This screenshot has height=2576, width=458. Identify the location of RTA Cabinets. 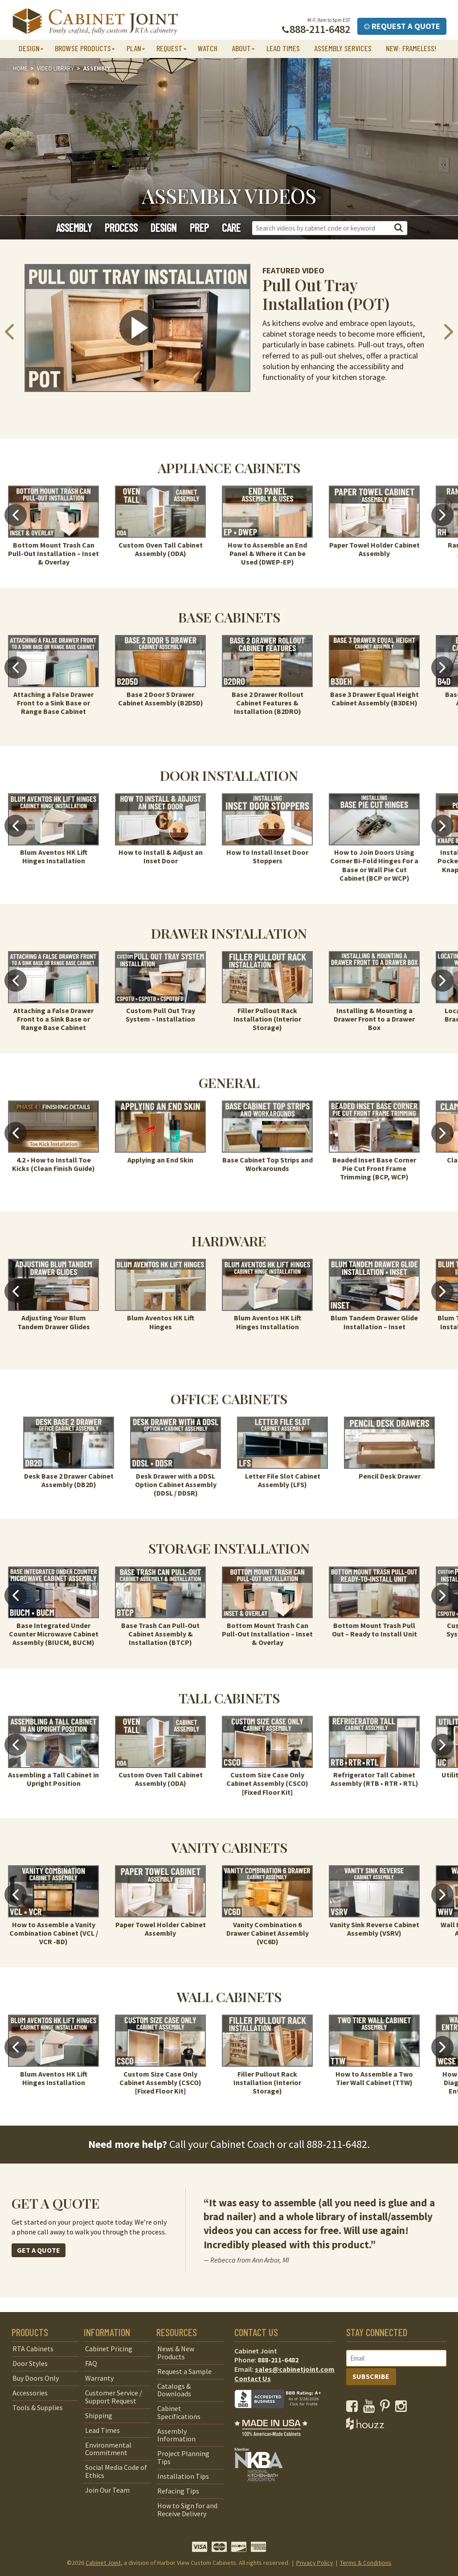
(32, 2348).